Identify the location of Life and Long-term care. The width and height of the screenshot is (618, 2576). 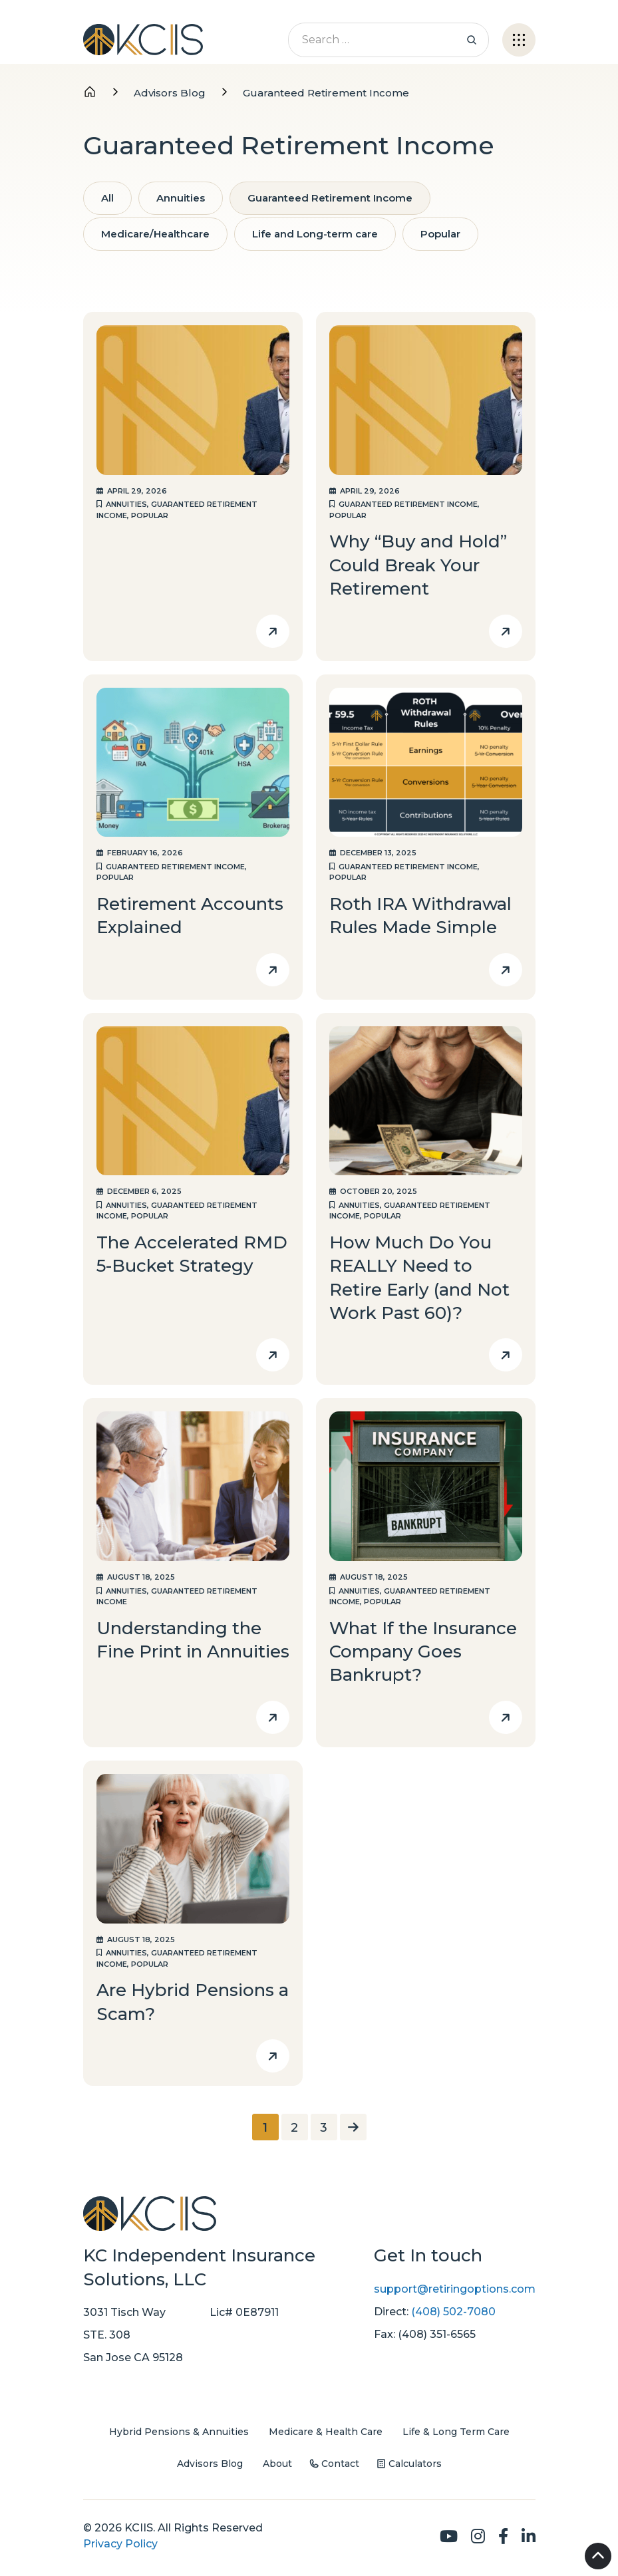
(315, 233).